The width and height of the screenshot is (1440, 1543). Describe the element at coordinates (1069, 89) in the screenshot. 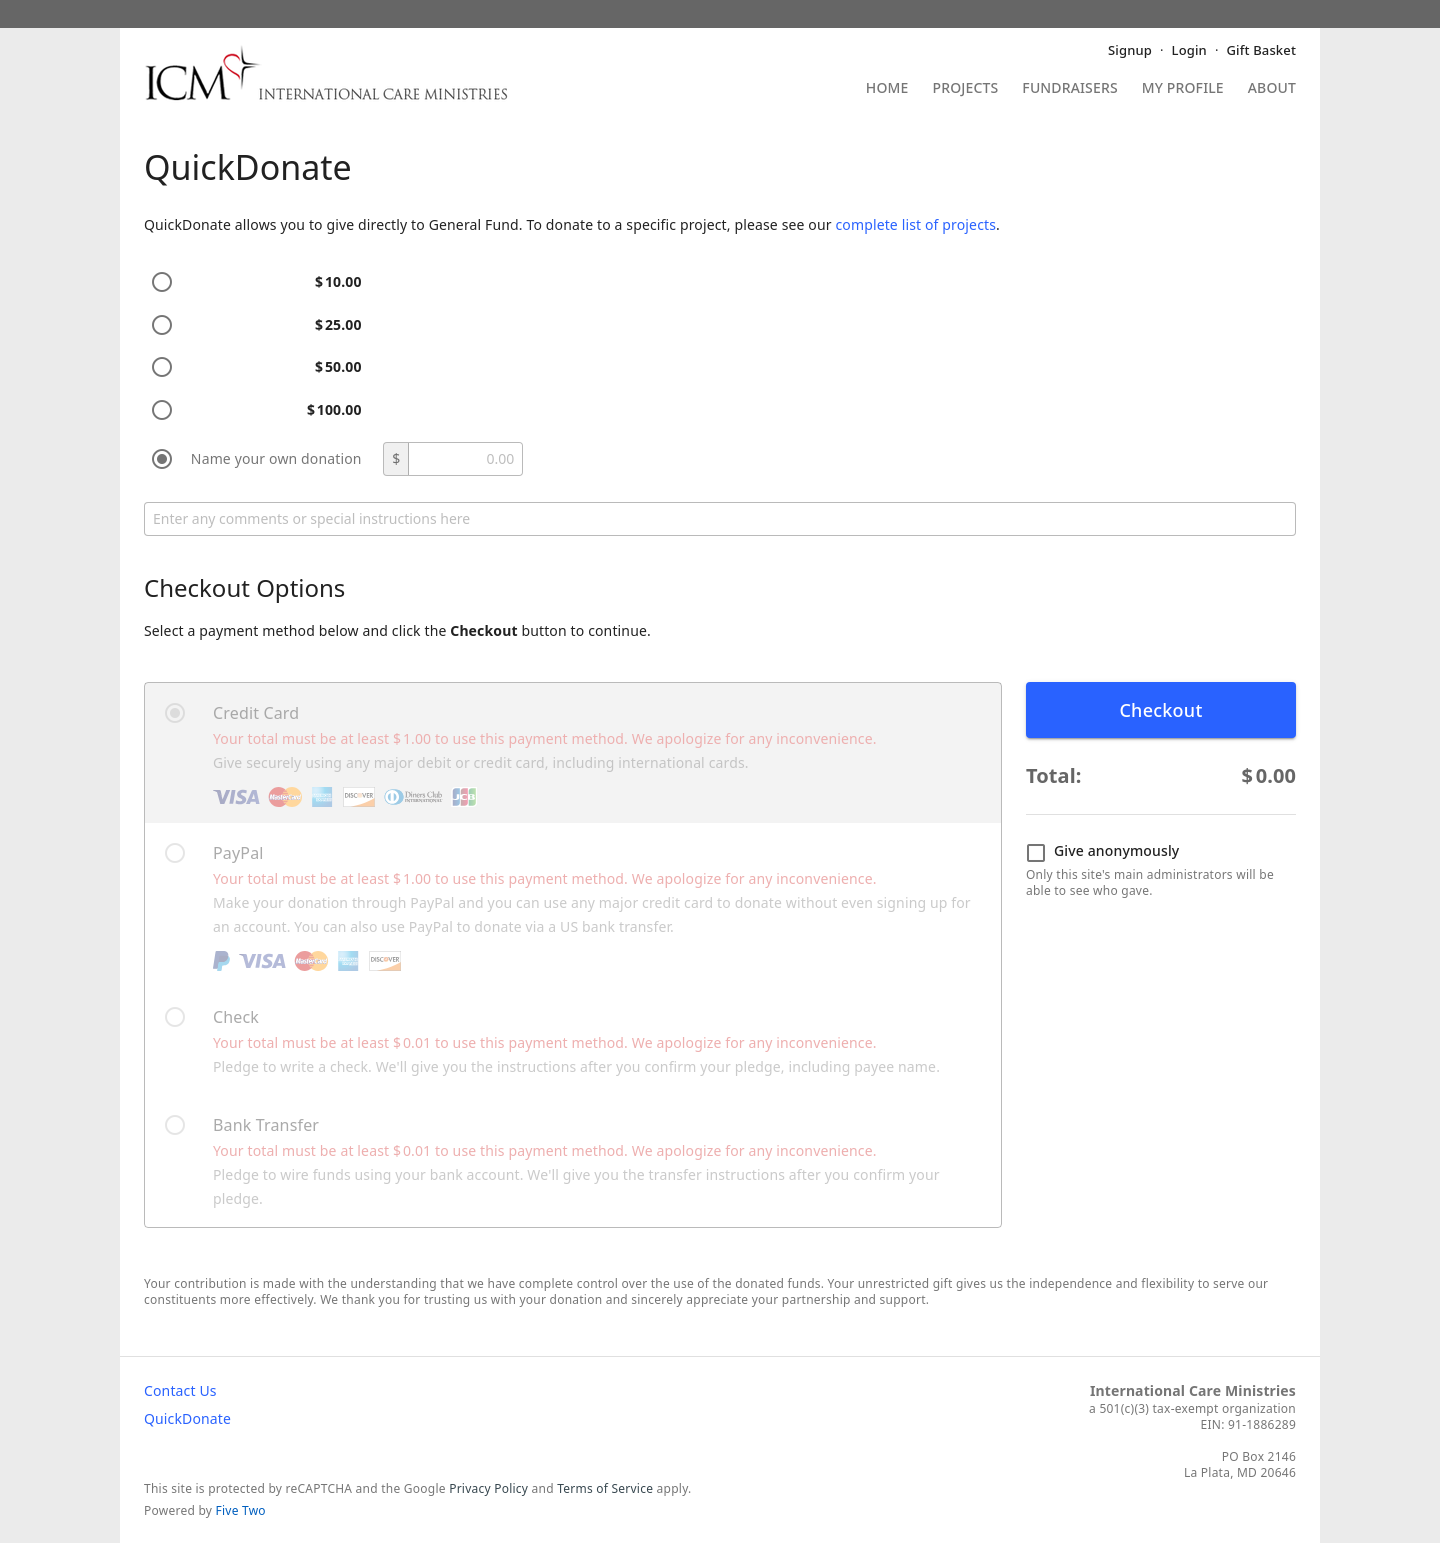

I see `Fundraisers` at that location.